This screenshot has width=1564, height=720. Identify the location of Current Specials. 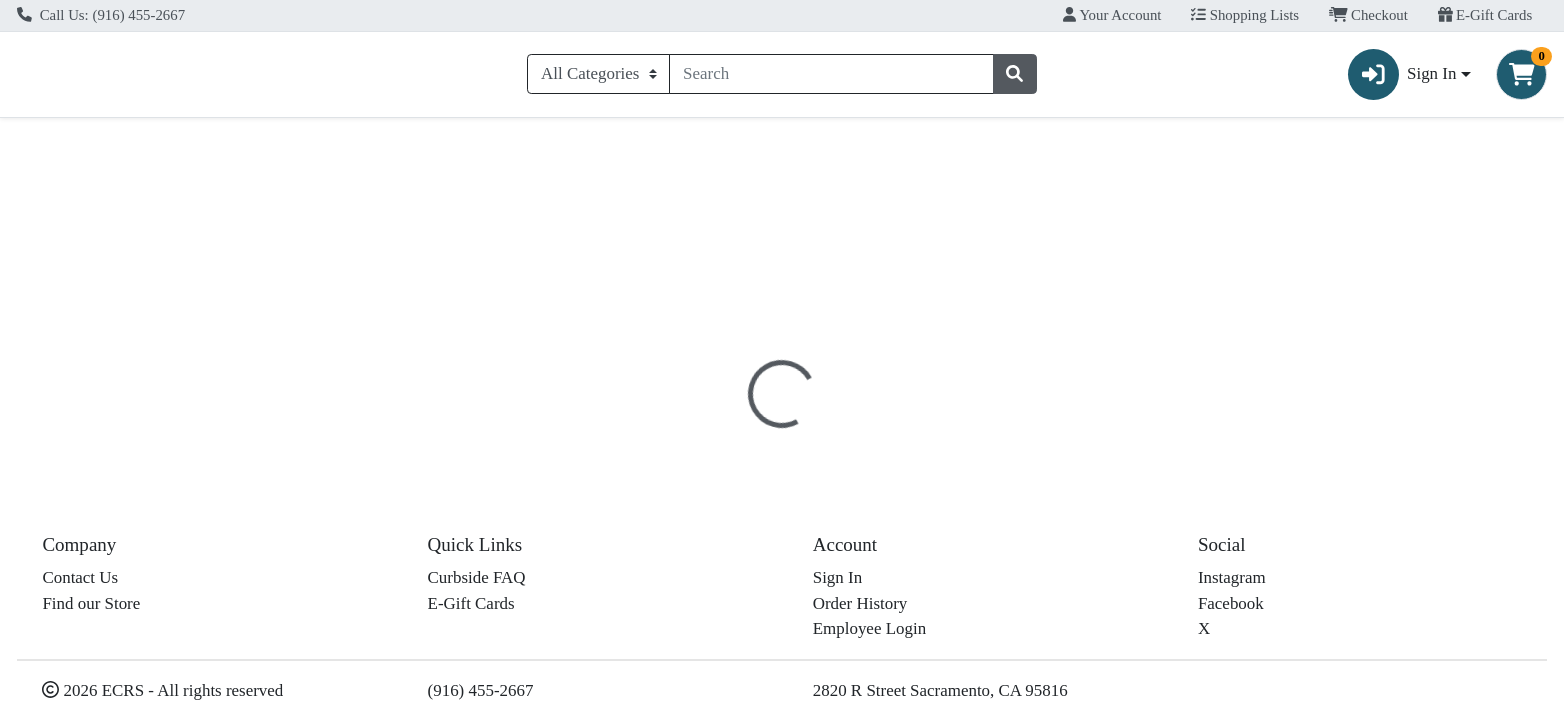
(90, 143).